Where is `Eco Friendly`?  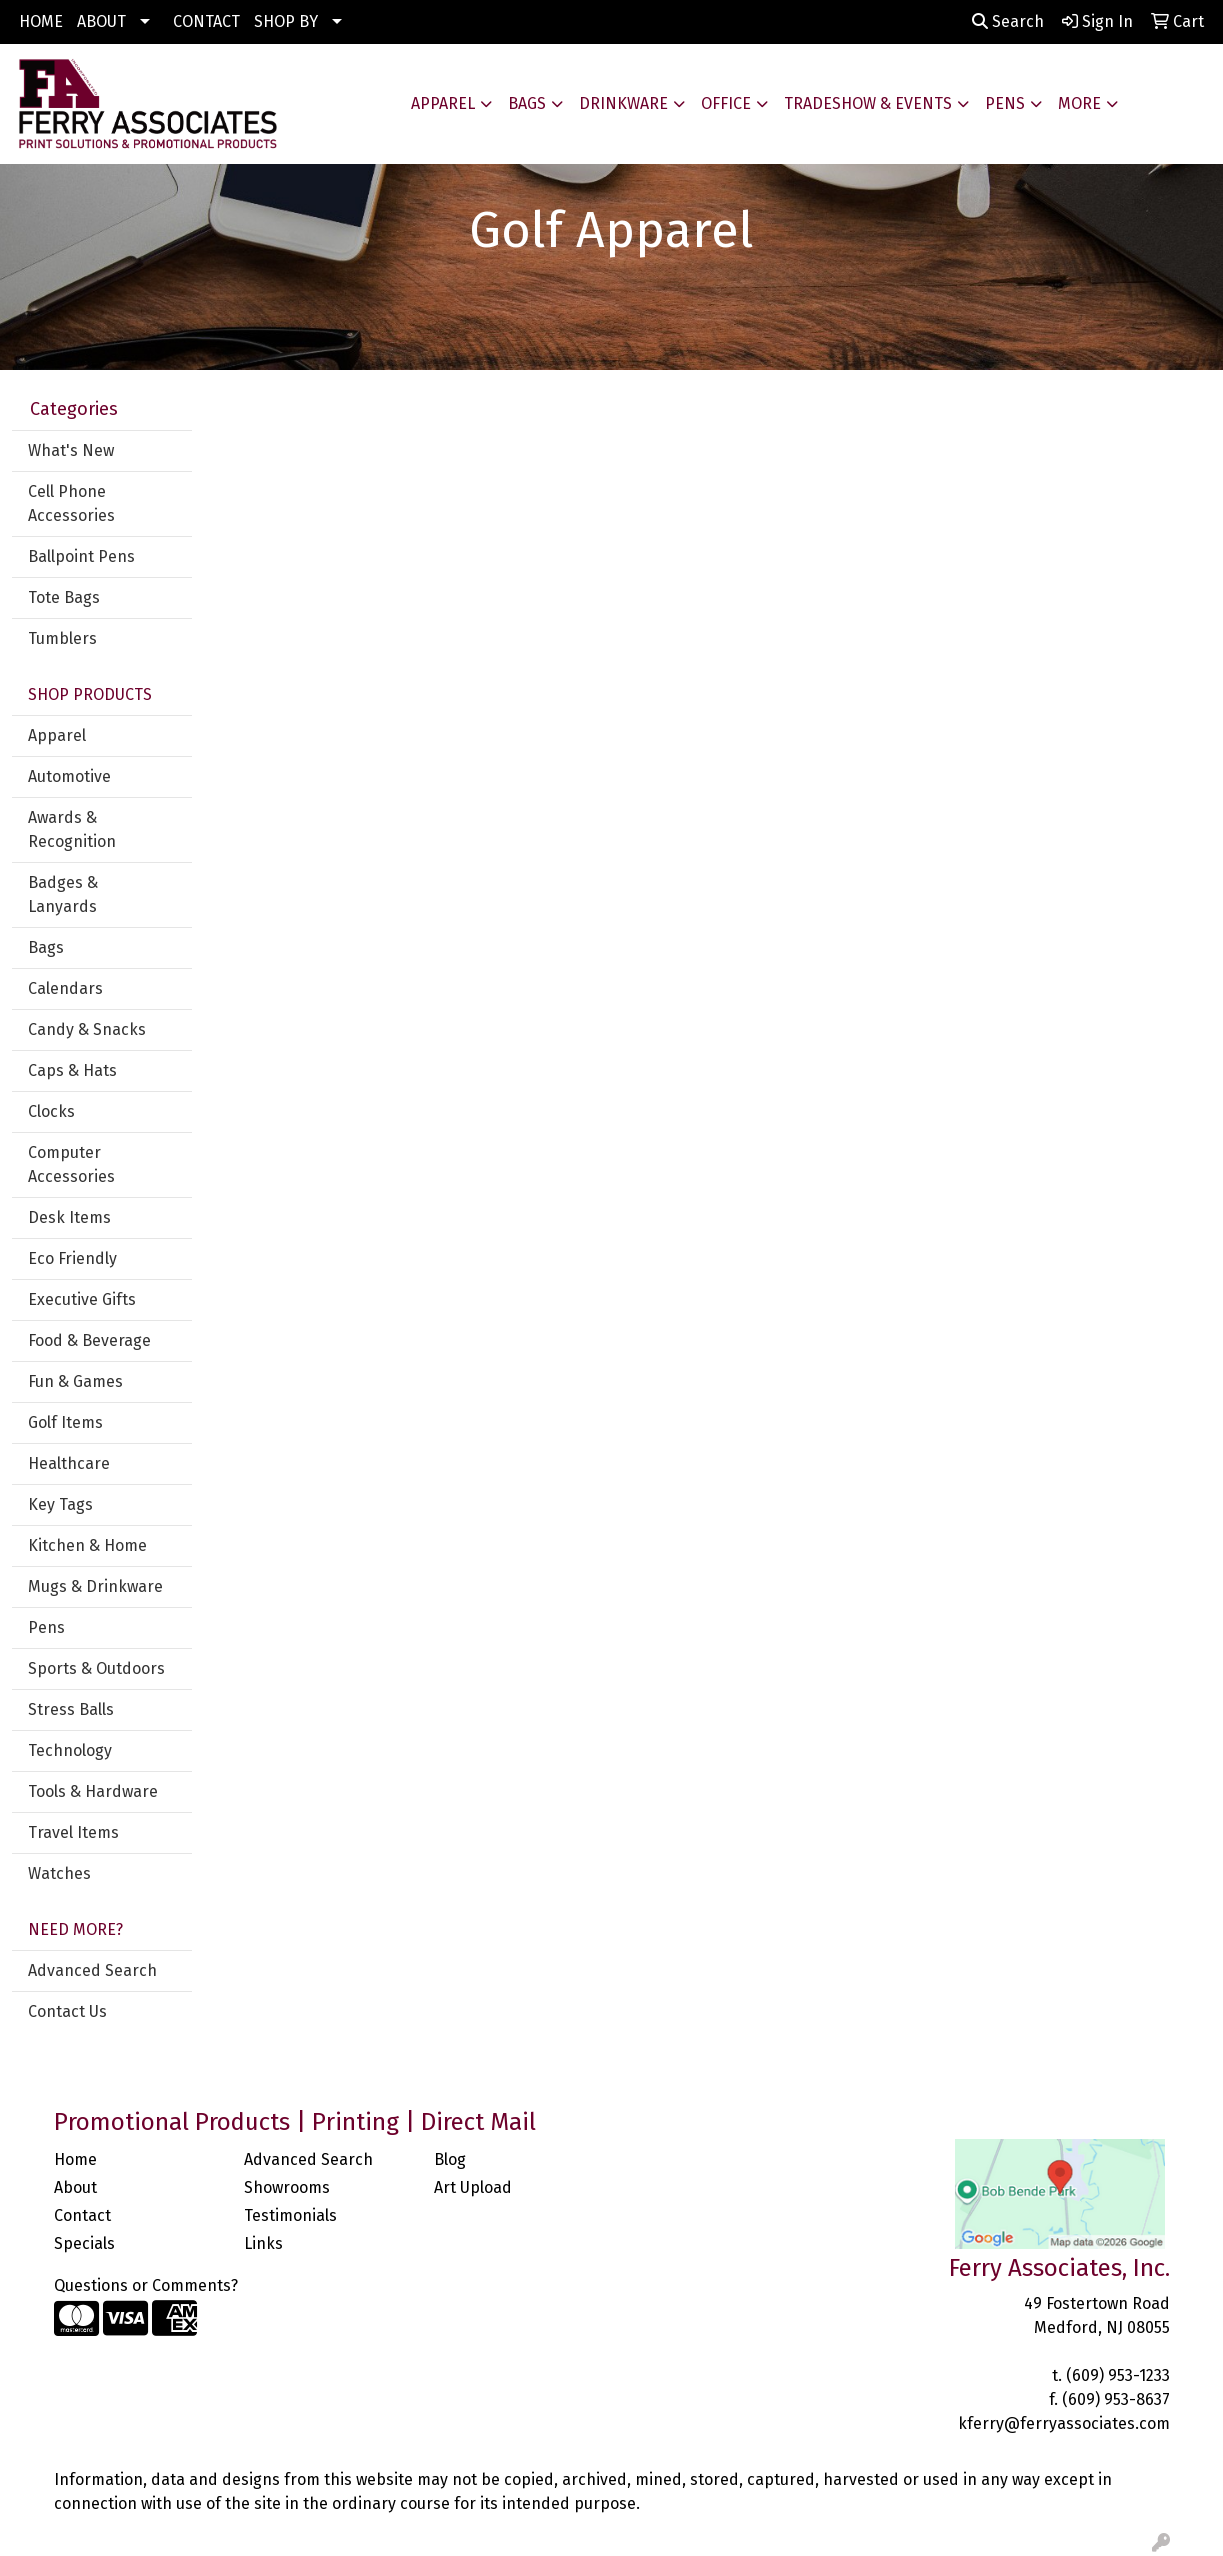 Eco Friendly is located at coordinates (72, 1258).